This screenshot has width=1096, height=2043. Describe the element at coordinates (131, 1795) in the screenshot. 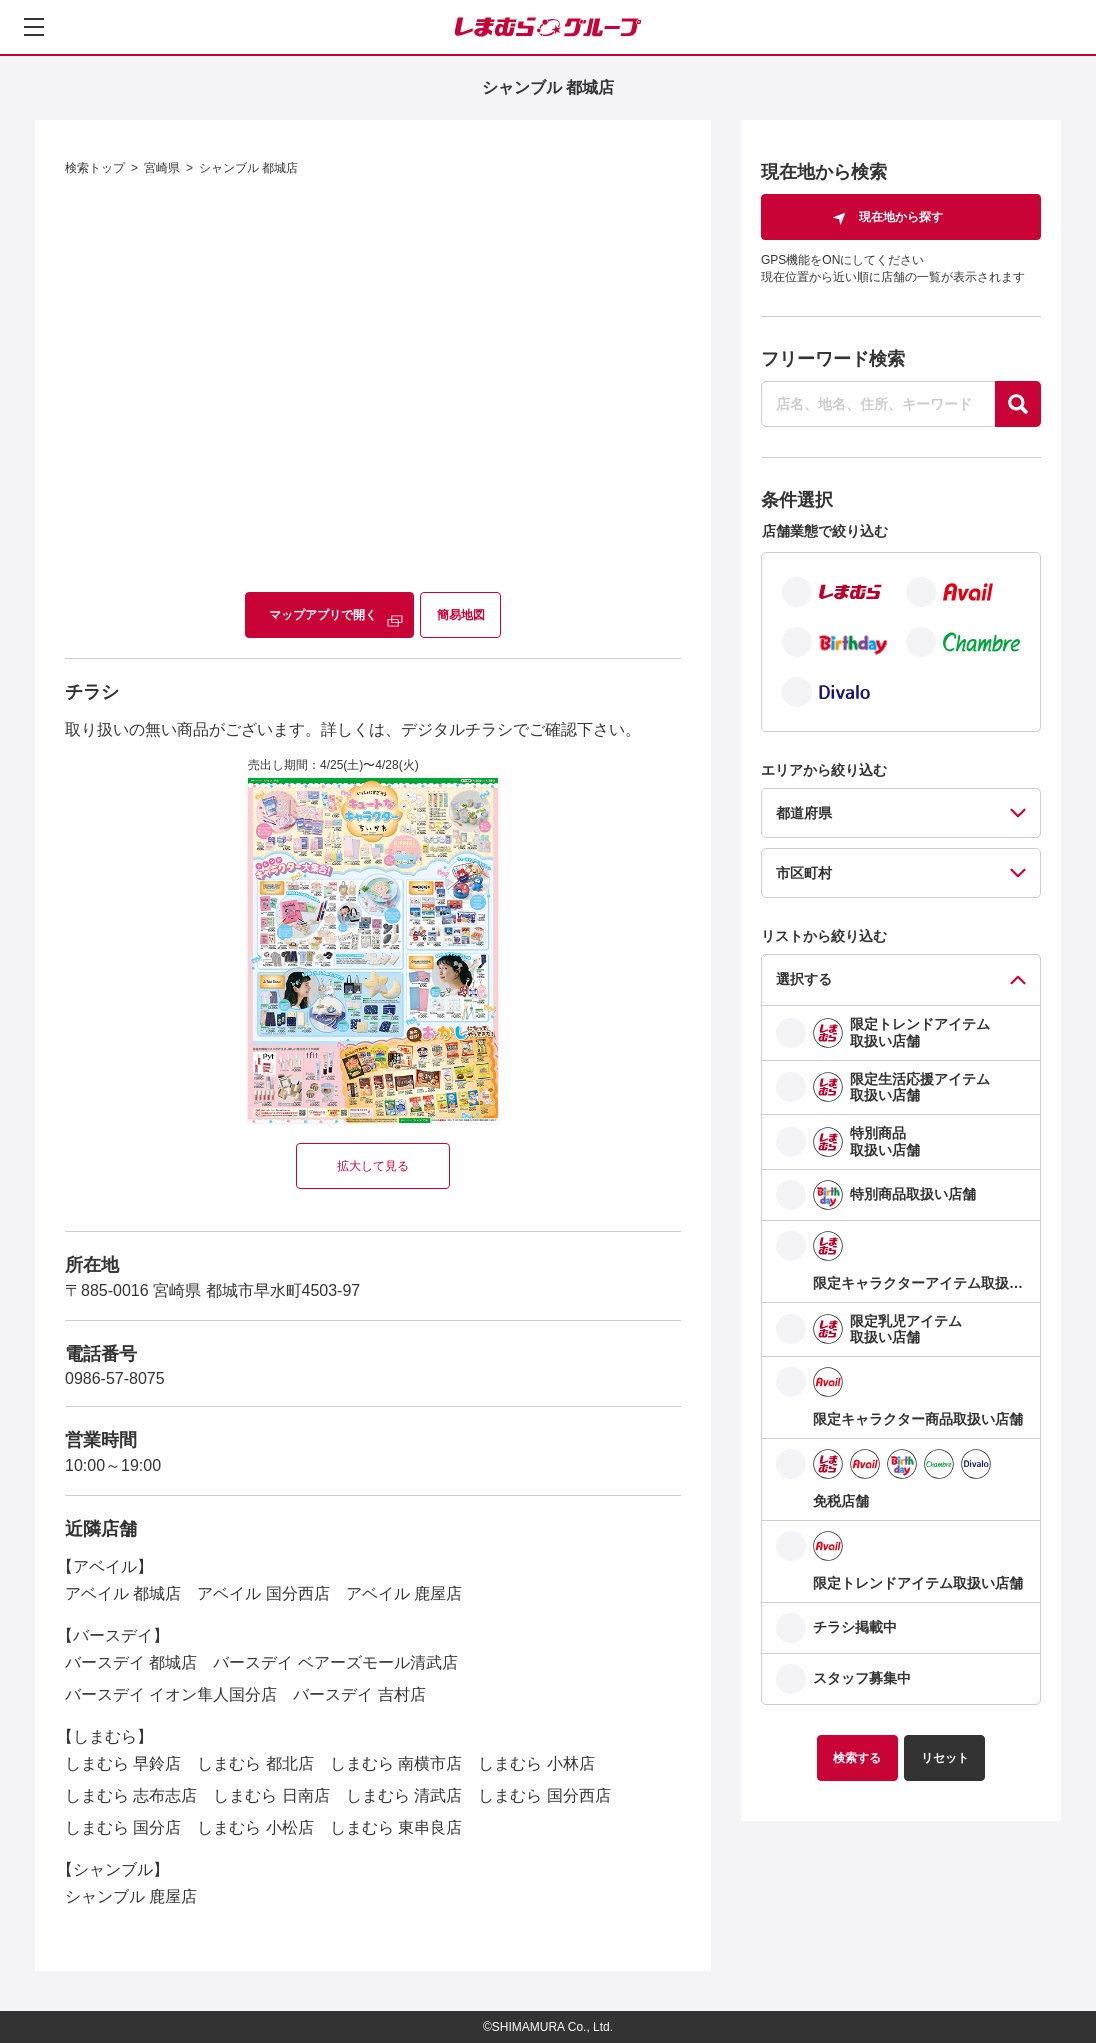

I see `しまむら 志布志店` at that location.